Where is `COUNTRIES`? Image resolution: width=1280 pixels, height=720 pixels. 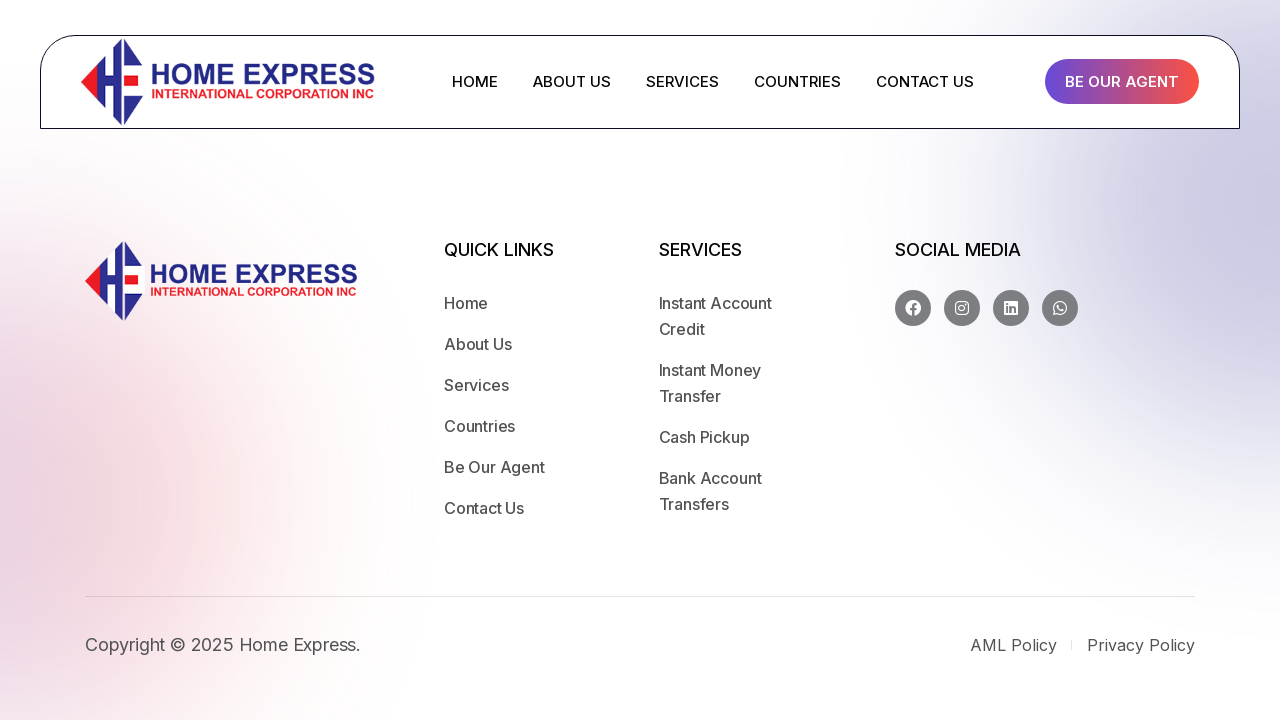 COUNTRIES is located at coordinates (797, 81).